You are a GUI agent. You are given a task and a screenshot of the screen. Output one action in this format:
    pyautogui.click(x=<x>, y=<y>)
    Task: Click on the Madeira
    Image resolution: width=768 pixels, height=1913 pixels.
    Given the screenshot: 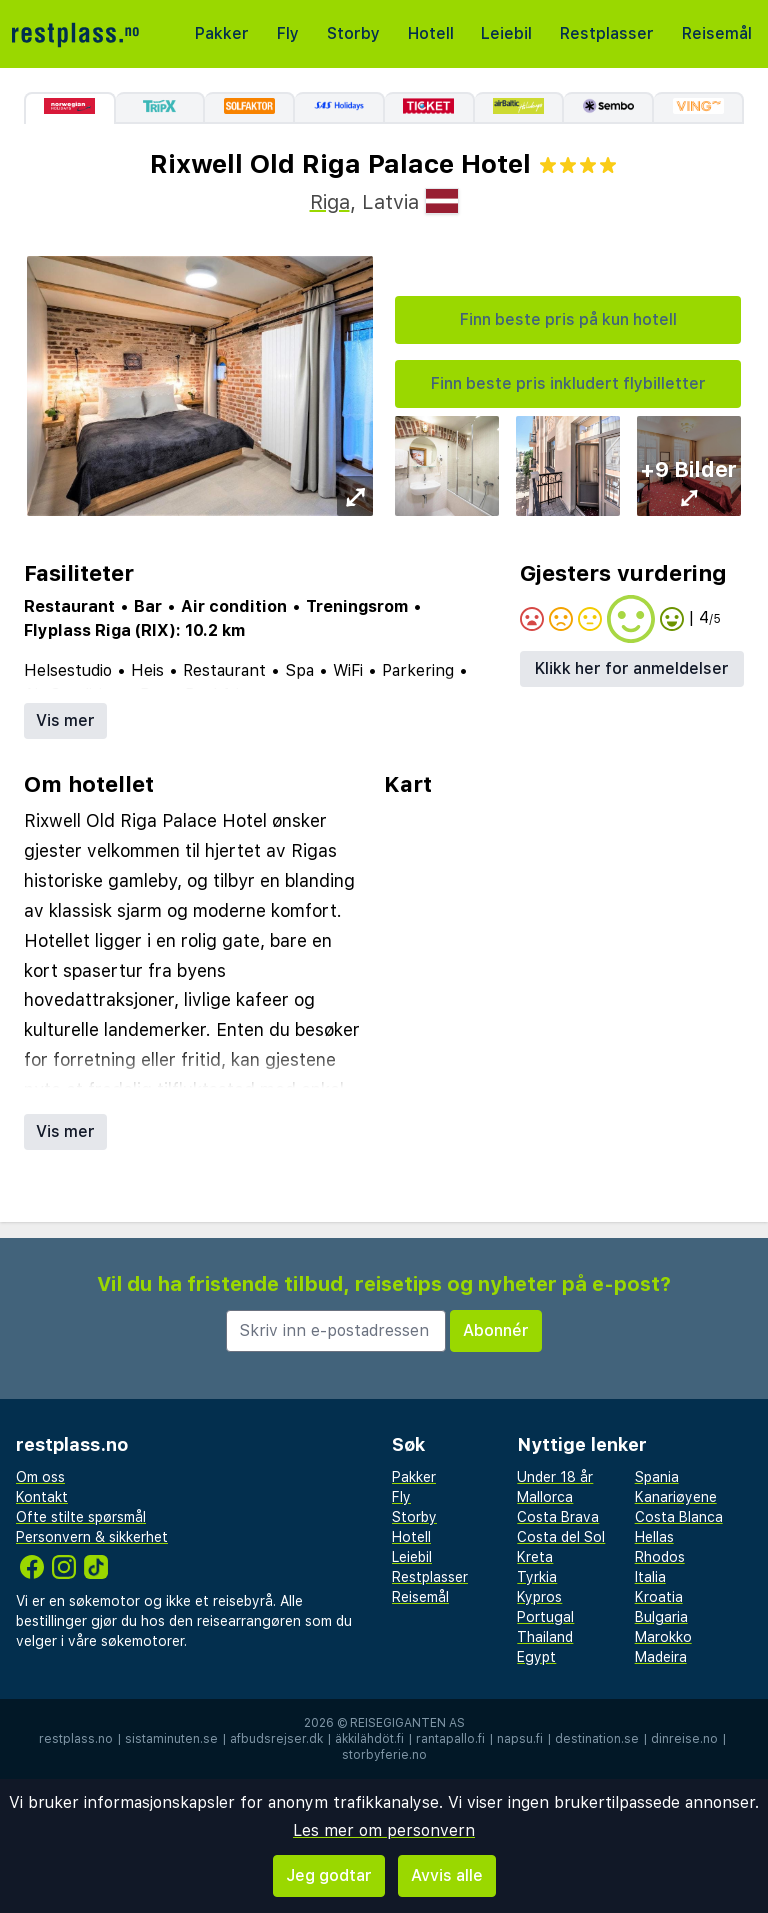 What is the action you would take?
    pyautogui.click(x=661, y=1657)
    